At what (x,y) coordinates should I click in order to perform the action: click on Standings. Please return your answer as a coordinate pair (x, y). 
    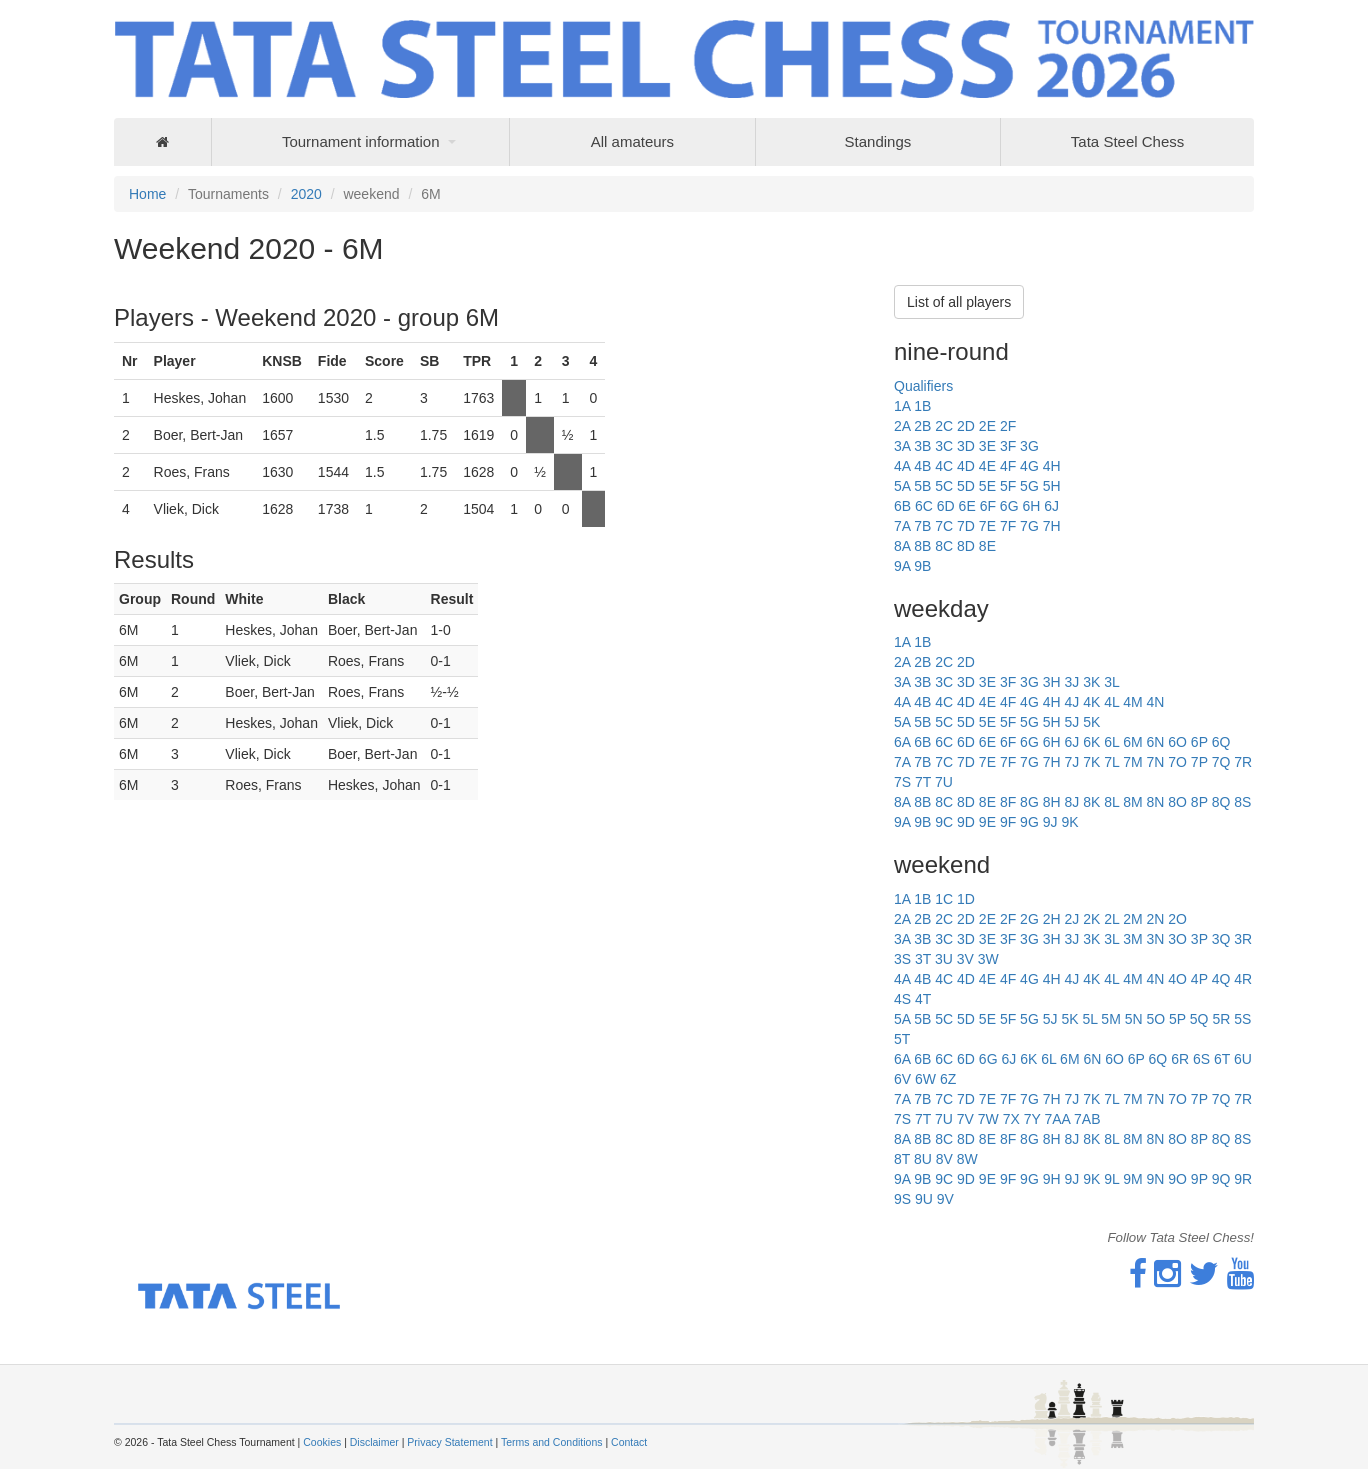
    Looking at the image, I should click on (878, 141).